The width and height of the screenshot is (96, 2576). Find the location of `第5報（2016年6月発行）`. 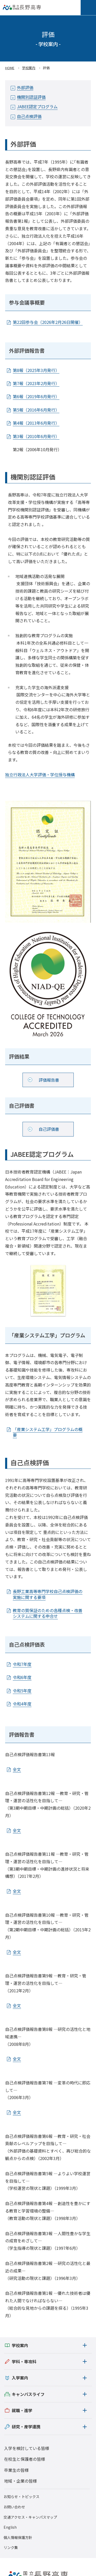

第5報（2016年6月発行） is located at coordinates (36, 410).